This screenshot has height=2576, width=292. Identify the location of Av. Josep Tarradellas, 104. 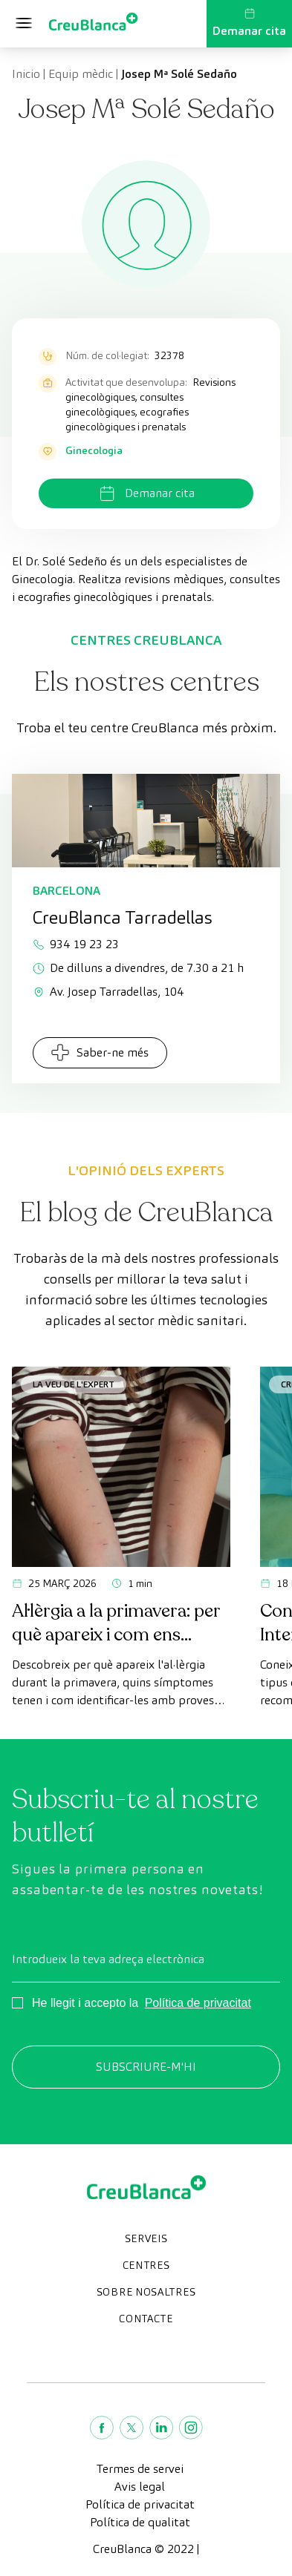
(108, 991).